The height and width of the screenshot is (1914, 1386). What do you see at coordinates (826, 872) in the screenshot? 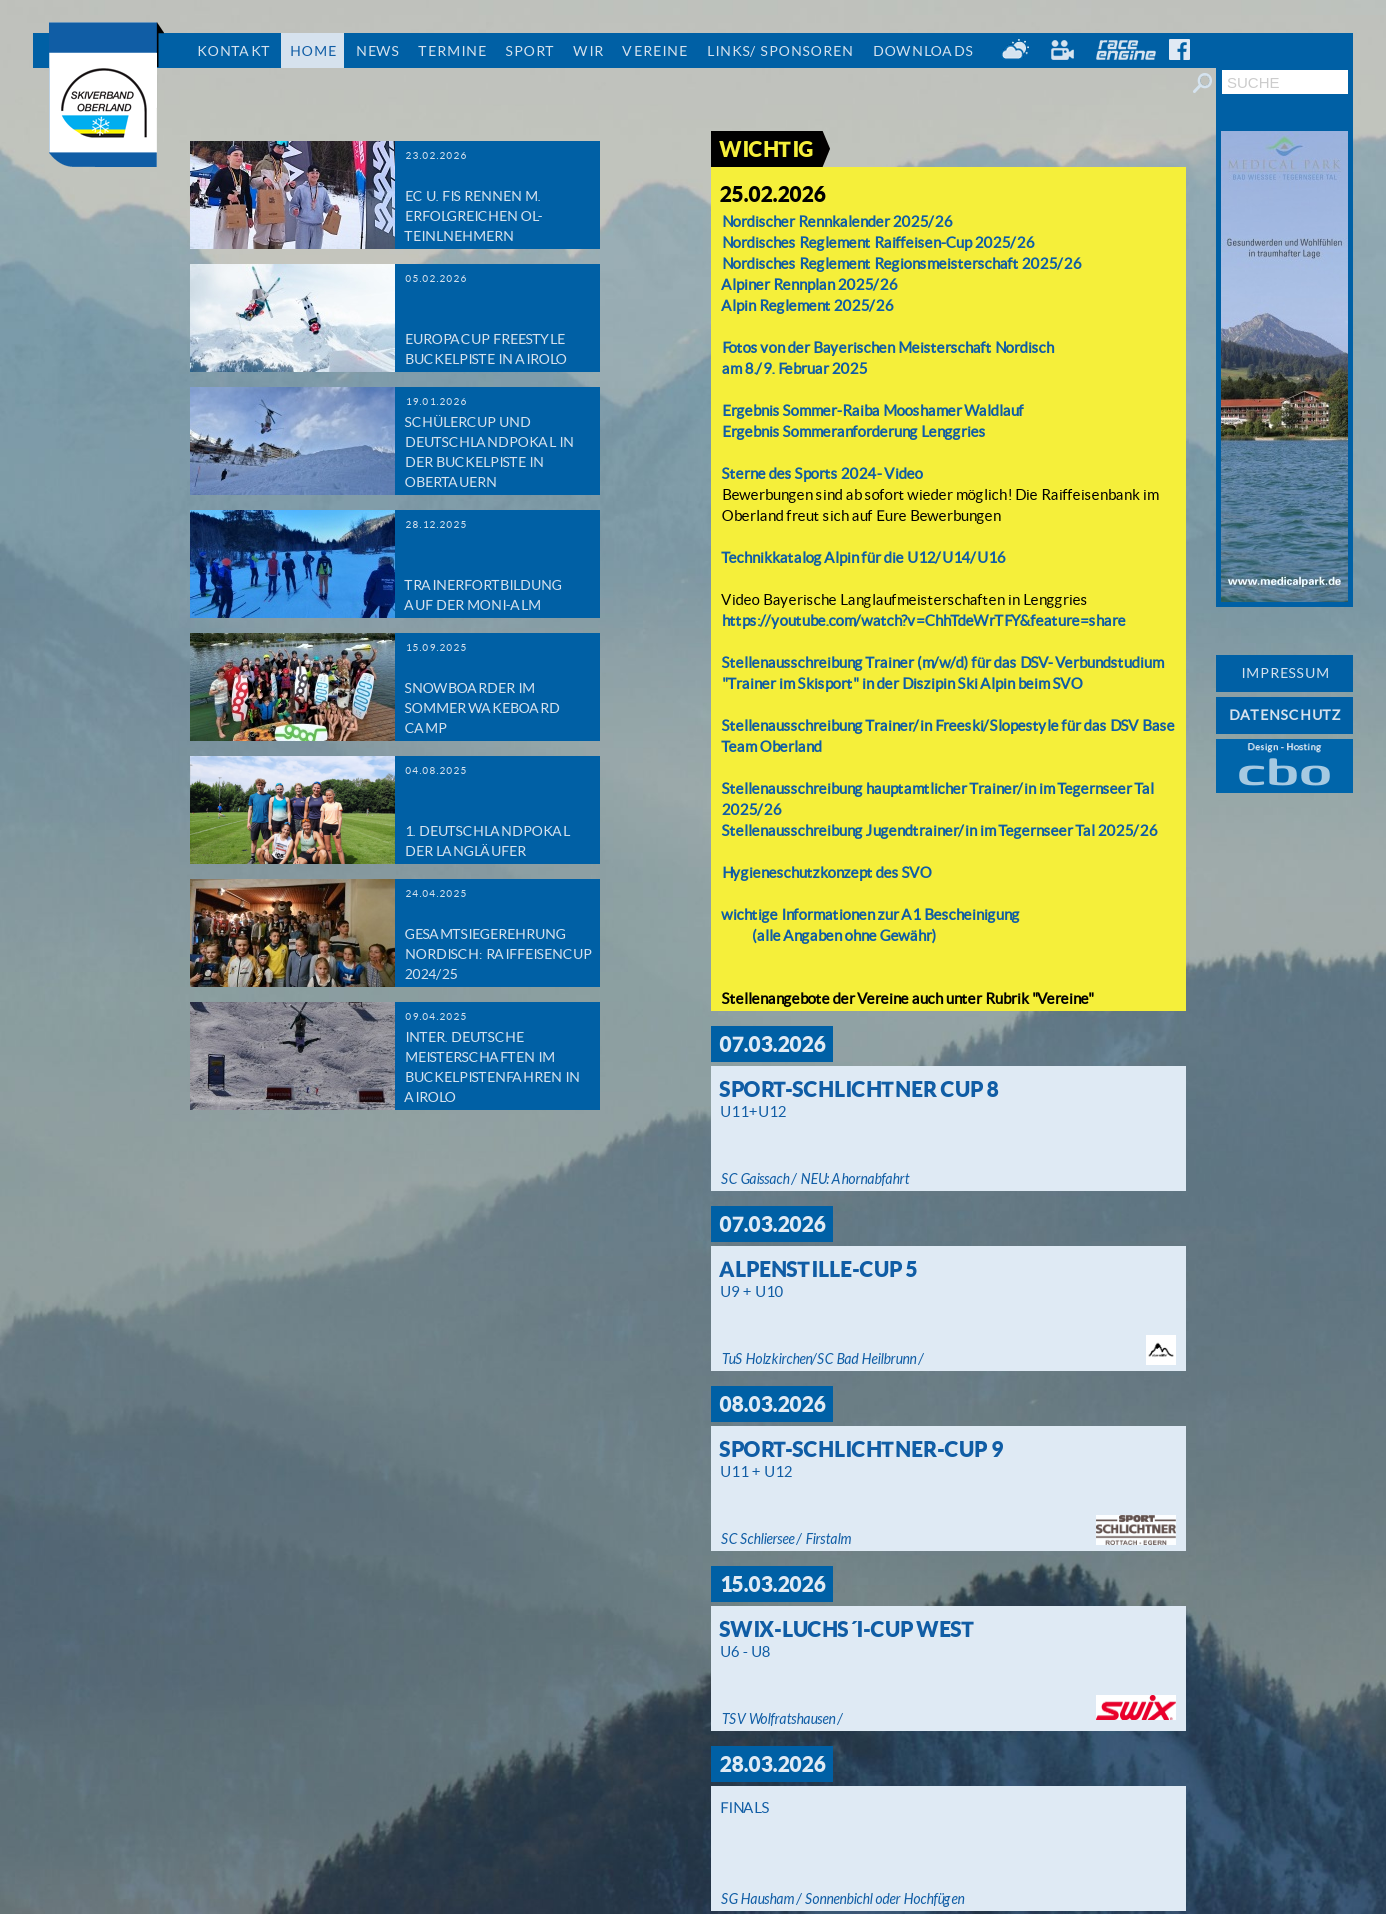
I see `Hygieneschutzkonzept des SVO` at bounding box center [826, 872].